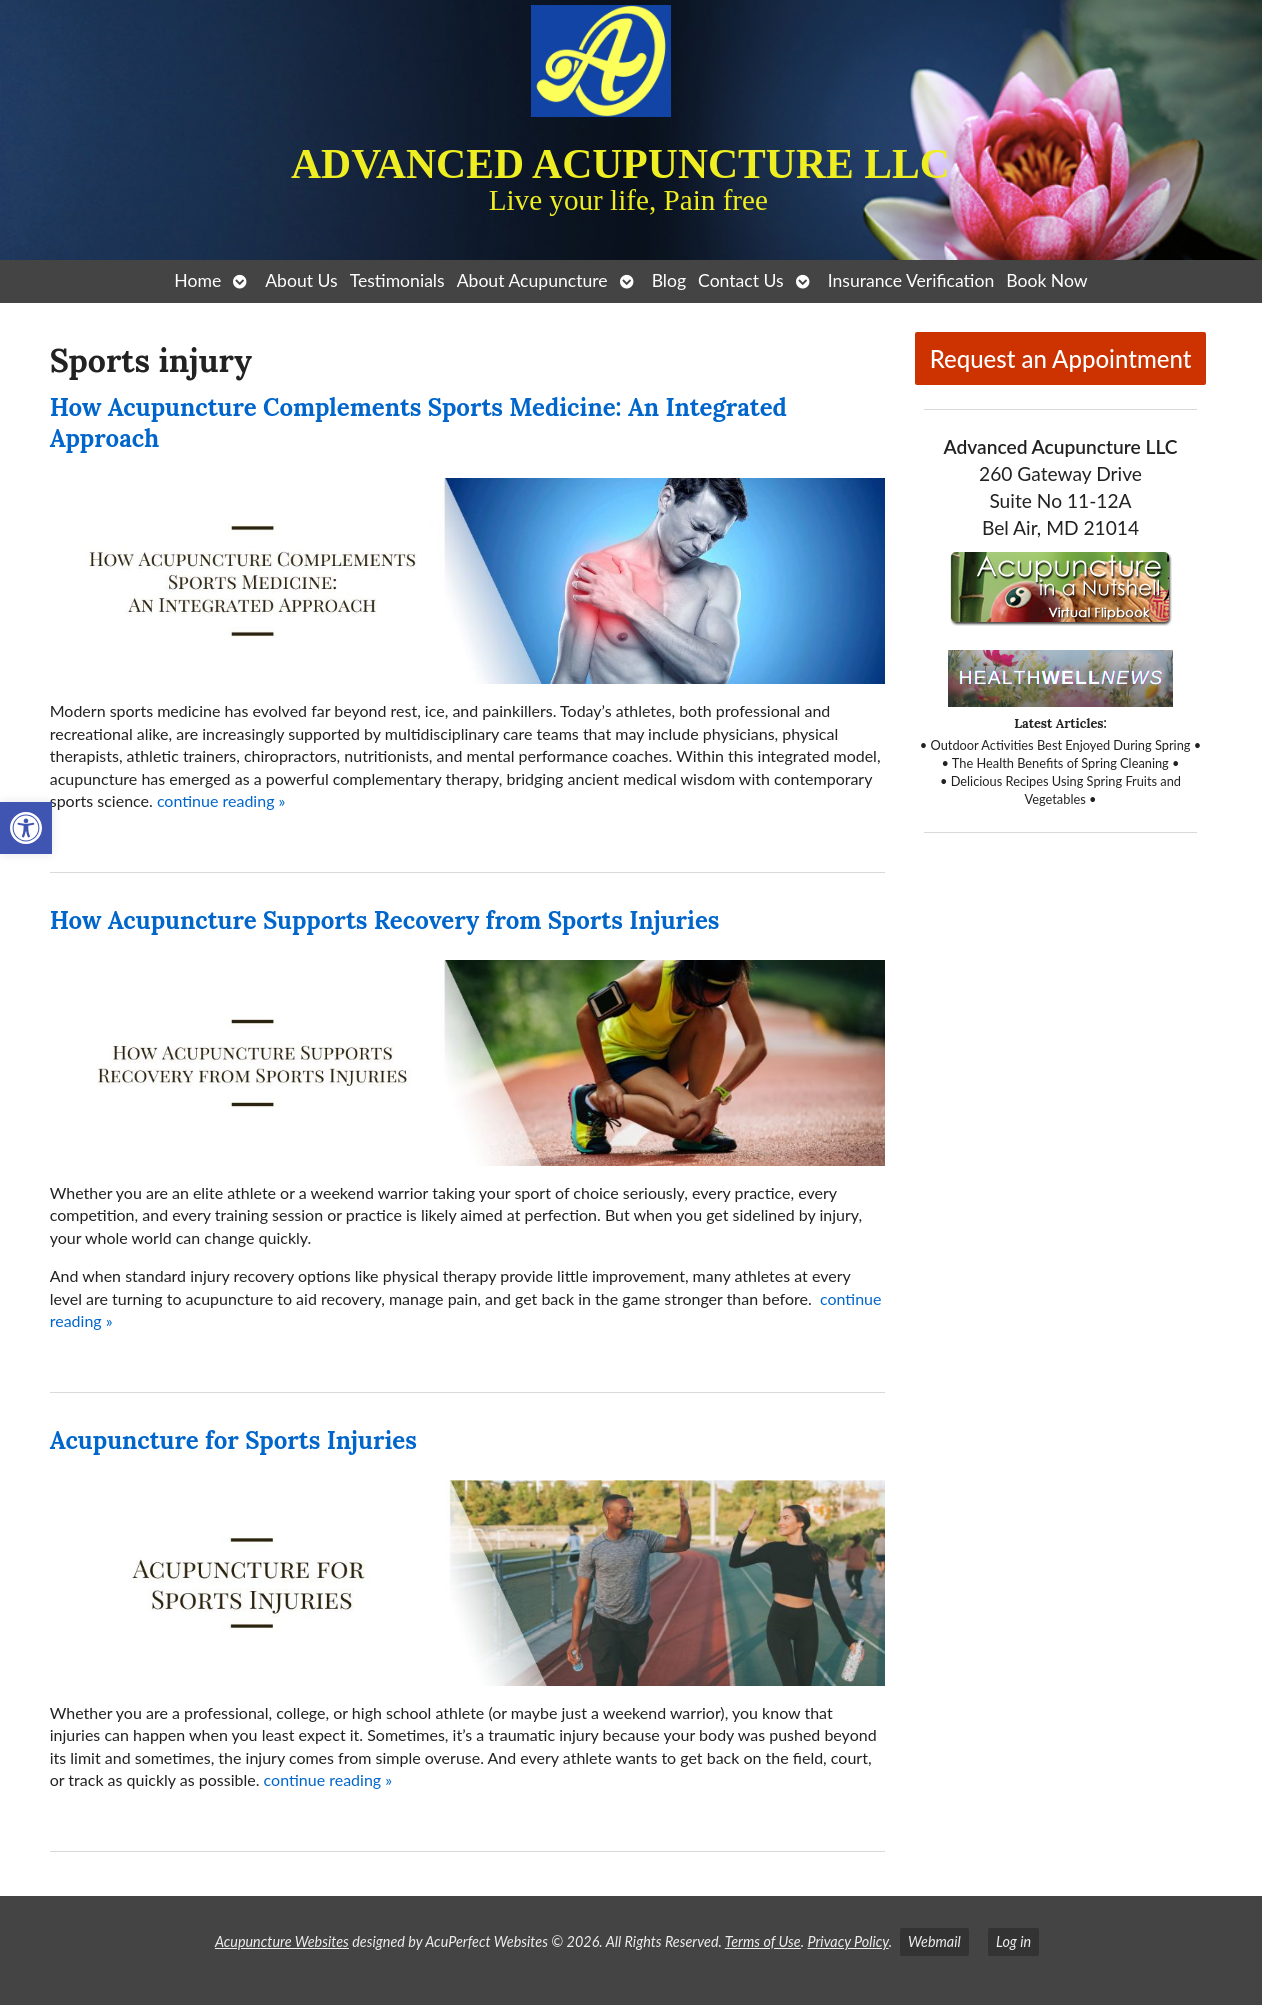 This screenshot has width=1262, height=2005. Describe the element at coordinates (1013, 1941) in the screenshot. I see `Log in` at that location.